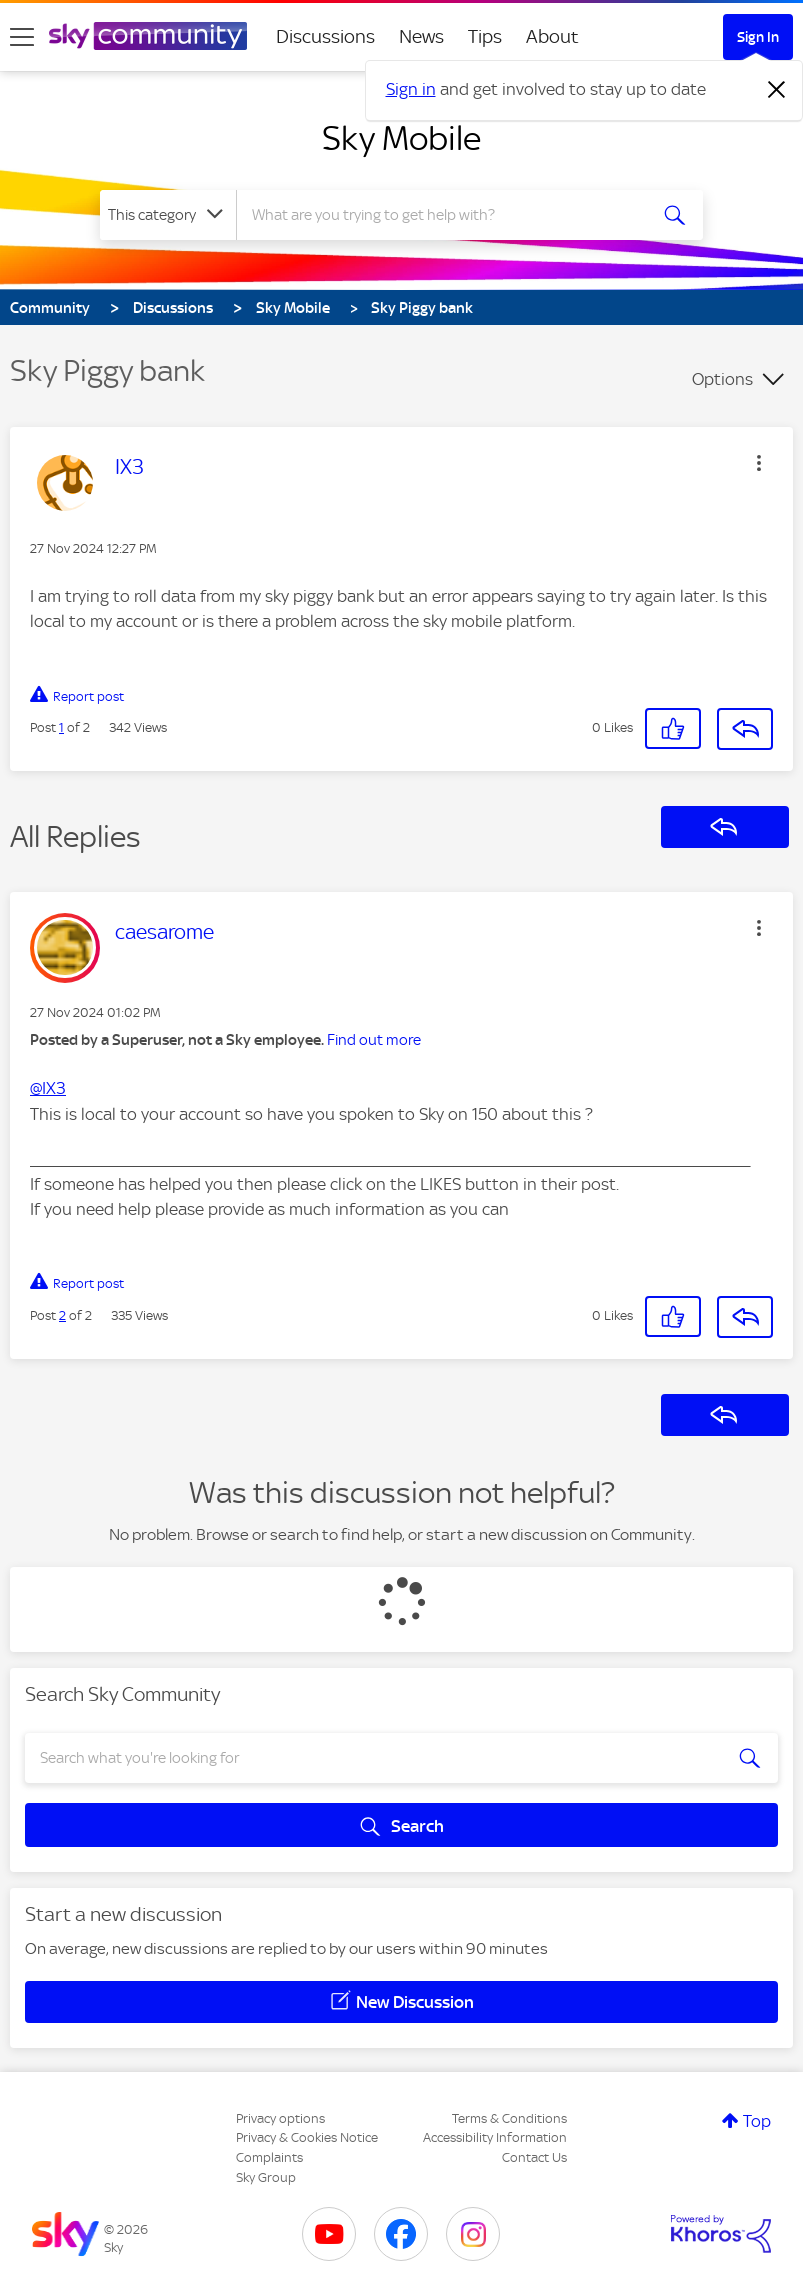 The image size is (803, 2282). What do you see at coordinates (777, 90) in the screenshot?
I see `[Dismiss notification]` at bounding box center [777, 90].